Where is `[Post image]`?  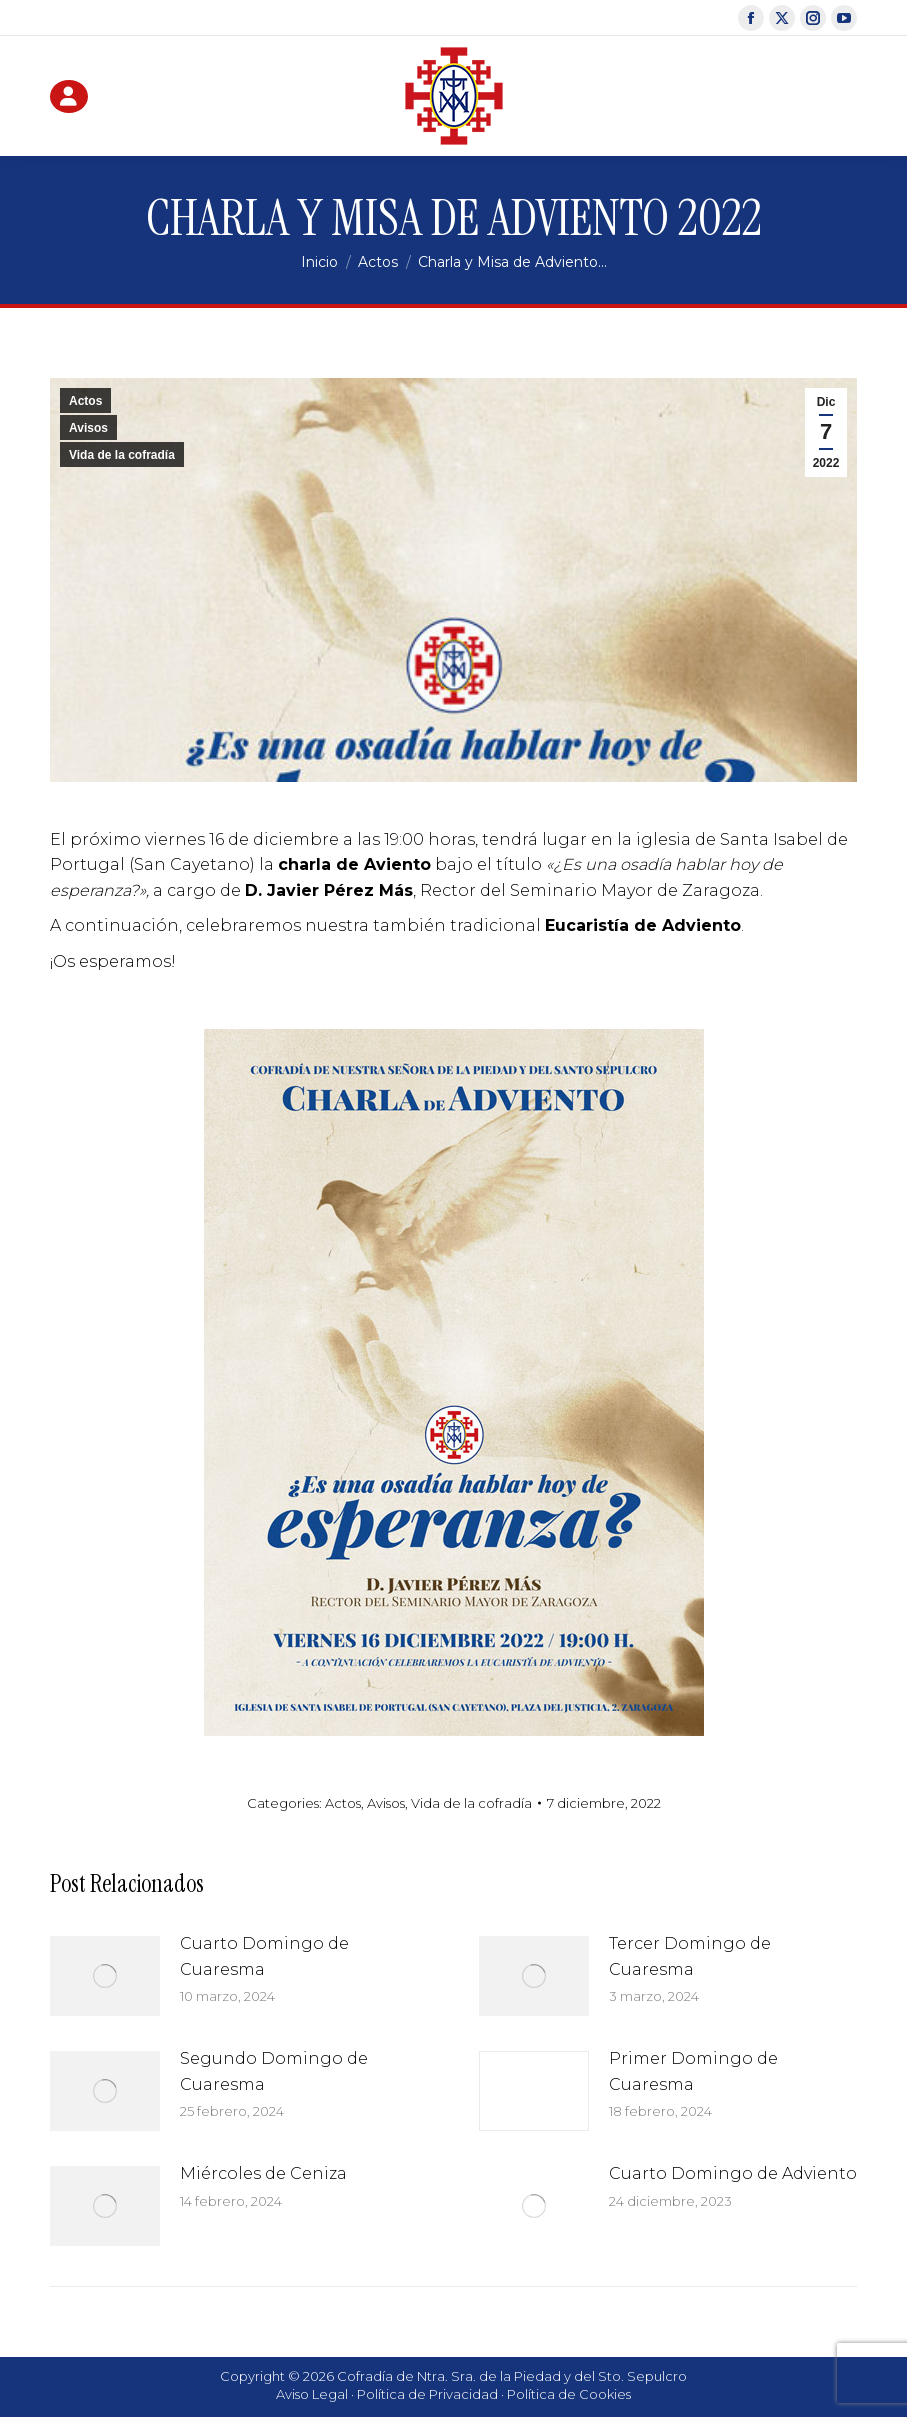 [Post image] is located at coordinates (105, 1976).